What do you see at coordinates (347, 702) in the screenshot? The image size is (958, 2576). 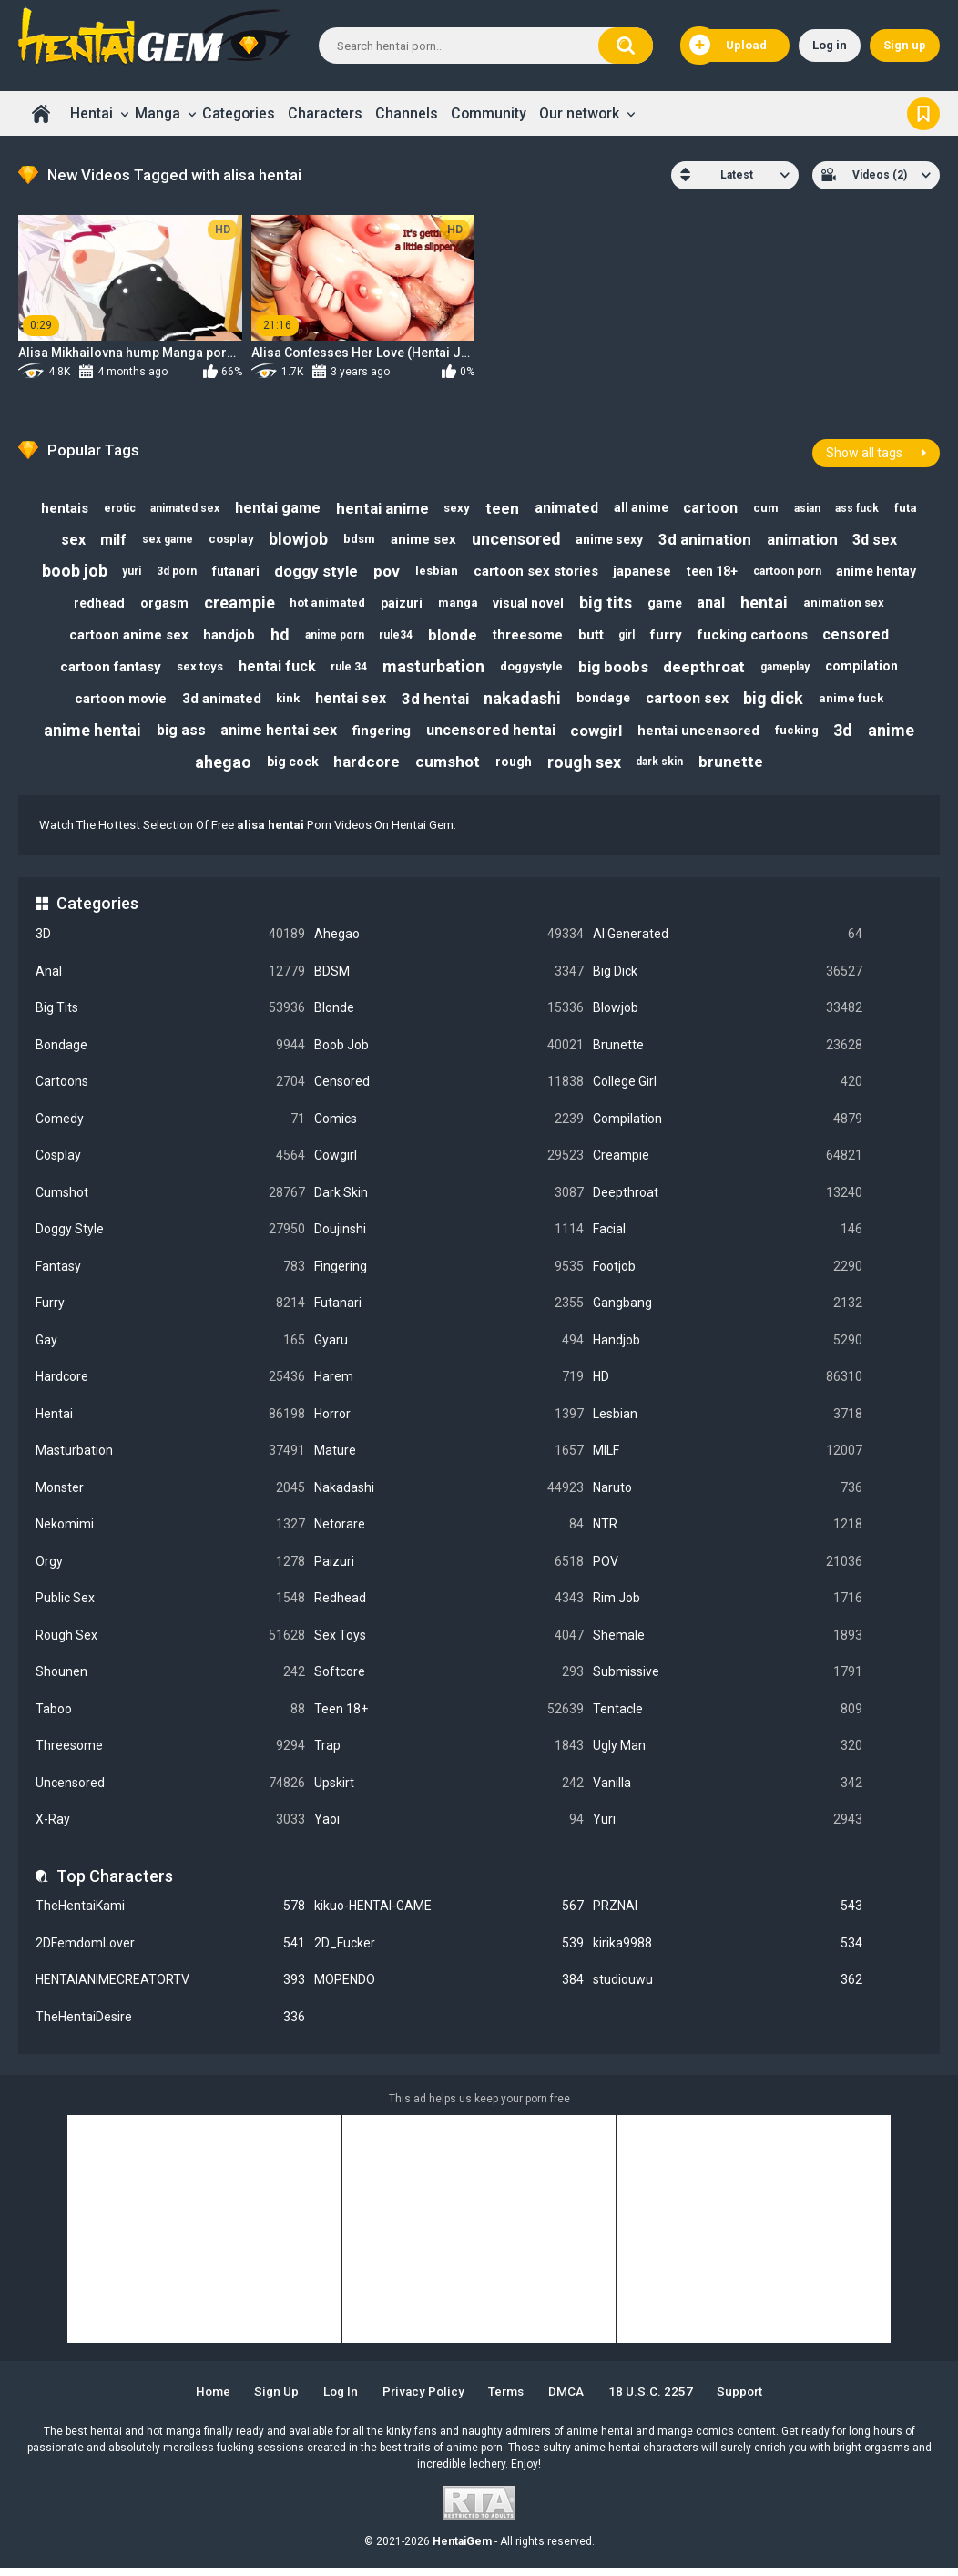 I see `hentai sex` at bounding box center [347, 702].